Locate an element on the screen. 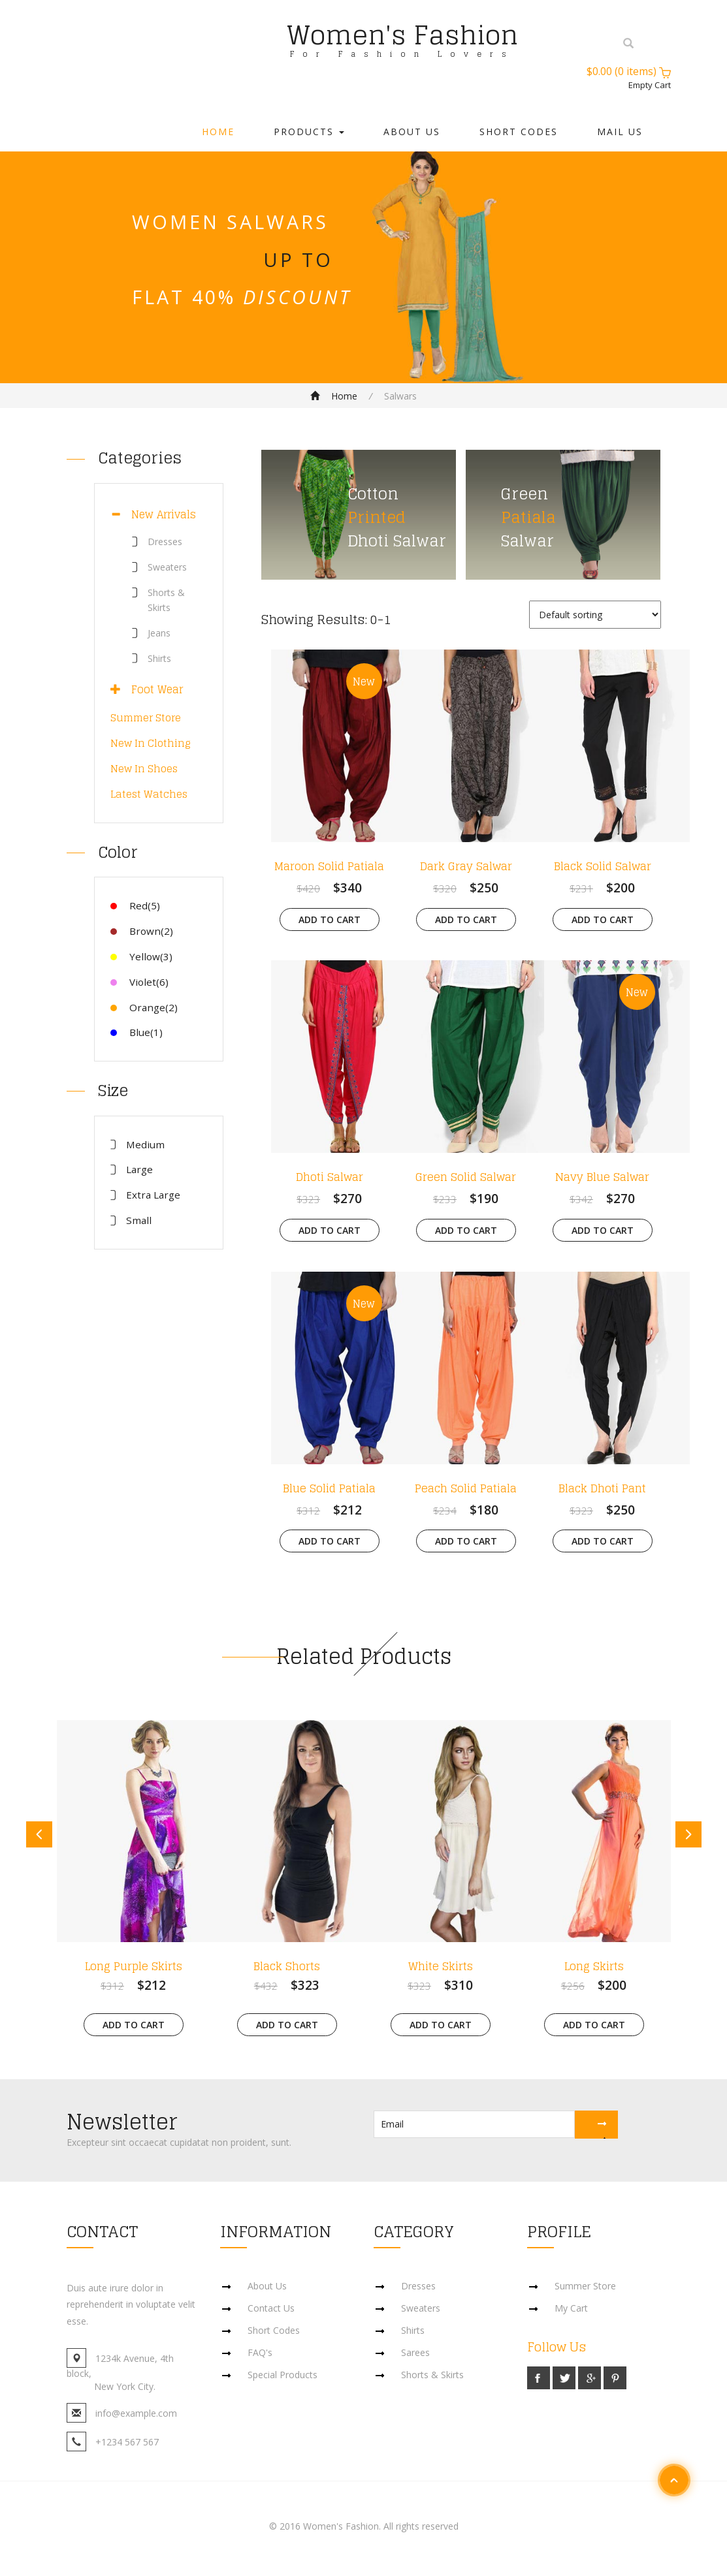 The image size is (727, 2576). Maroon Solid Patiala is located at coordinates (329, 866).